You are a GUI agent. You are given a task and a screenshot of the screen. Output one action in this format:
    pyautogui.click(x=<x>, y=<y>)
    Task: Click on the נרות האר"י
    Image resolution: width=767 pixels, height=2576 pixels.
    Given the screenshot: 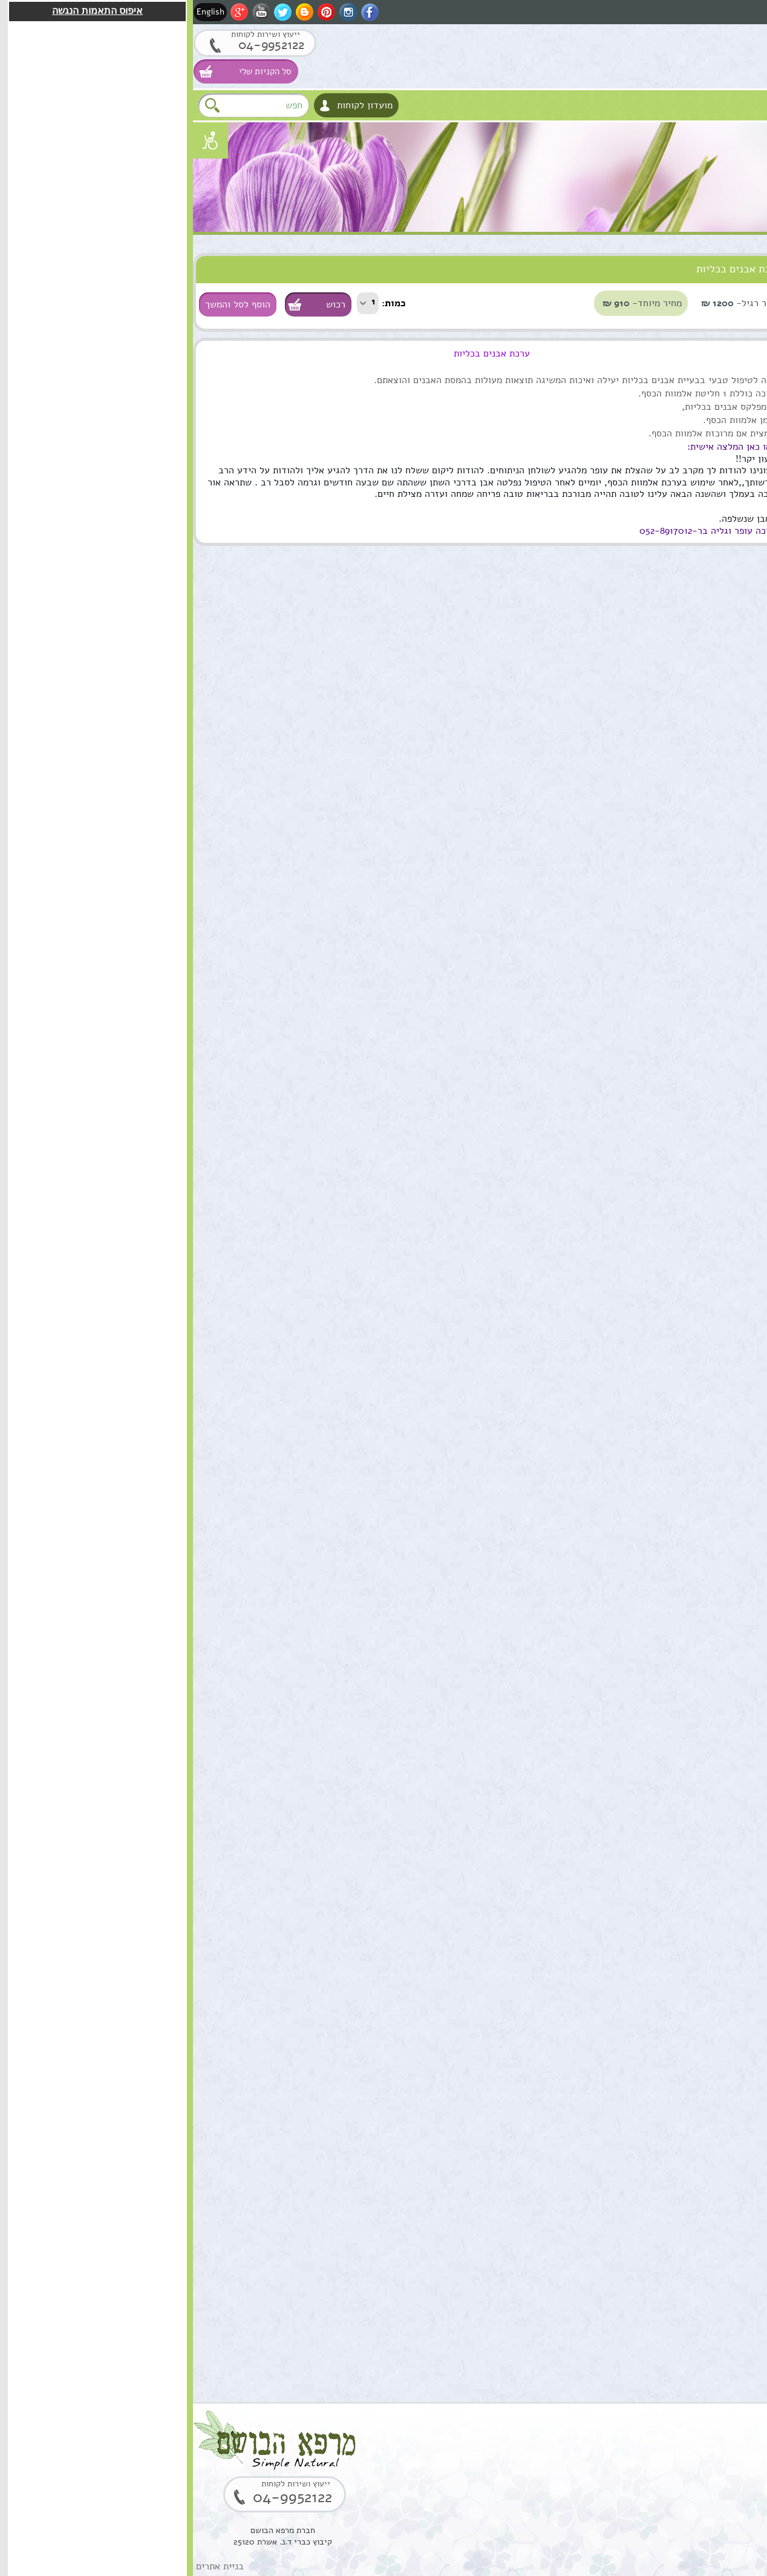 What is the action you would take?
    pyautogui.click(x=736, y=513)
    